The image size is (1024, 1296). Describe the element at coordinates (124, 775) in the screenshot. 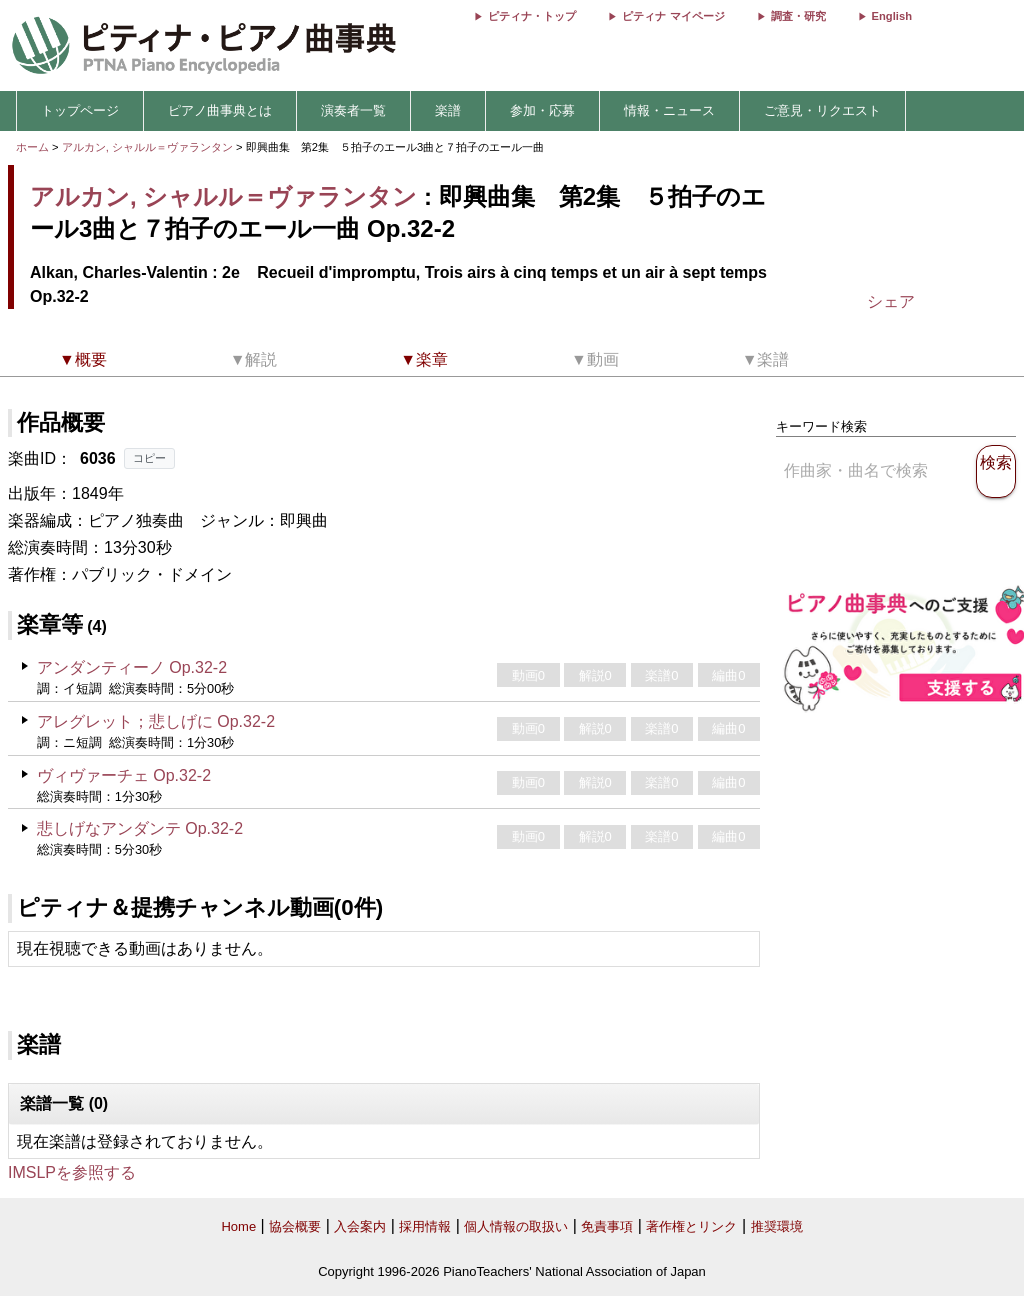

I see `ヴィヴァーチェ Op.32-2` at that location.